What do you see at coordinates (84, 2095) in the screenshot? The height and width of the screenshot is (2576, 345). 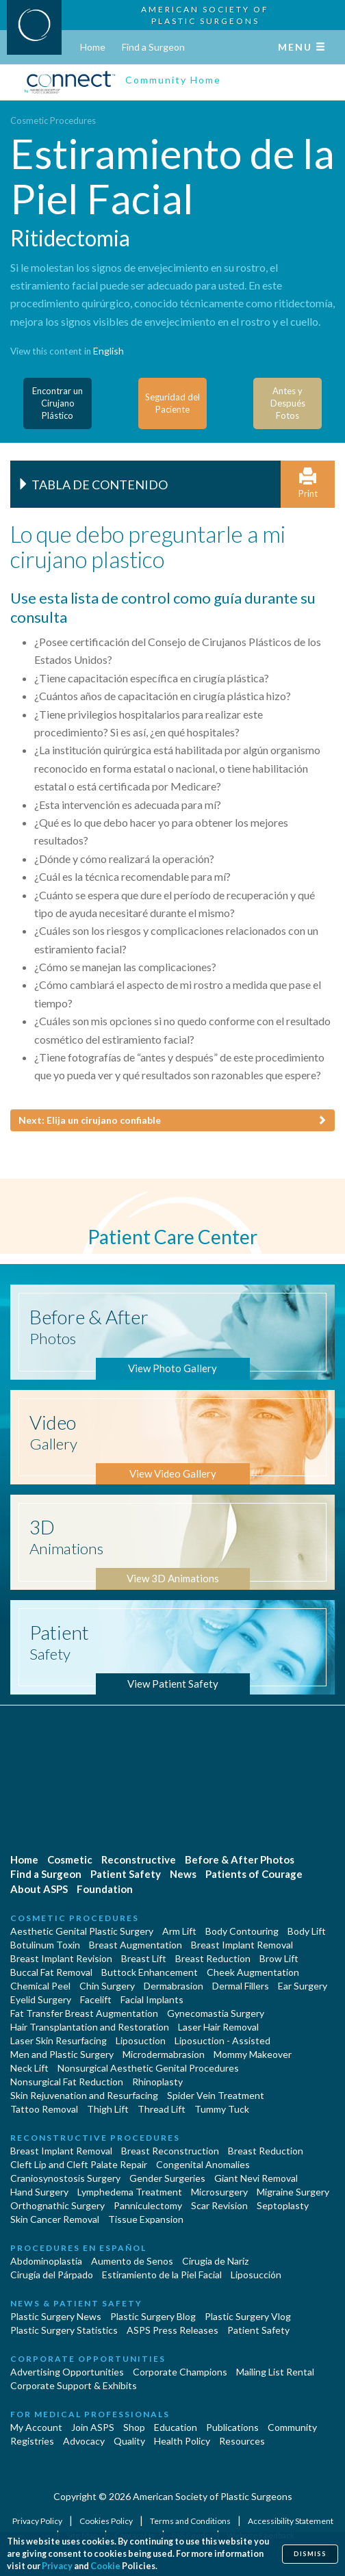 I see `Skin Rejuvenation and Resurfacing` at bounding box center [84, 2095].